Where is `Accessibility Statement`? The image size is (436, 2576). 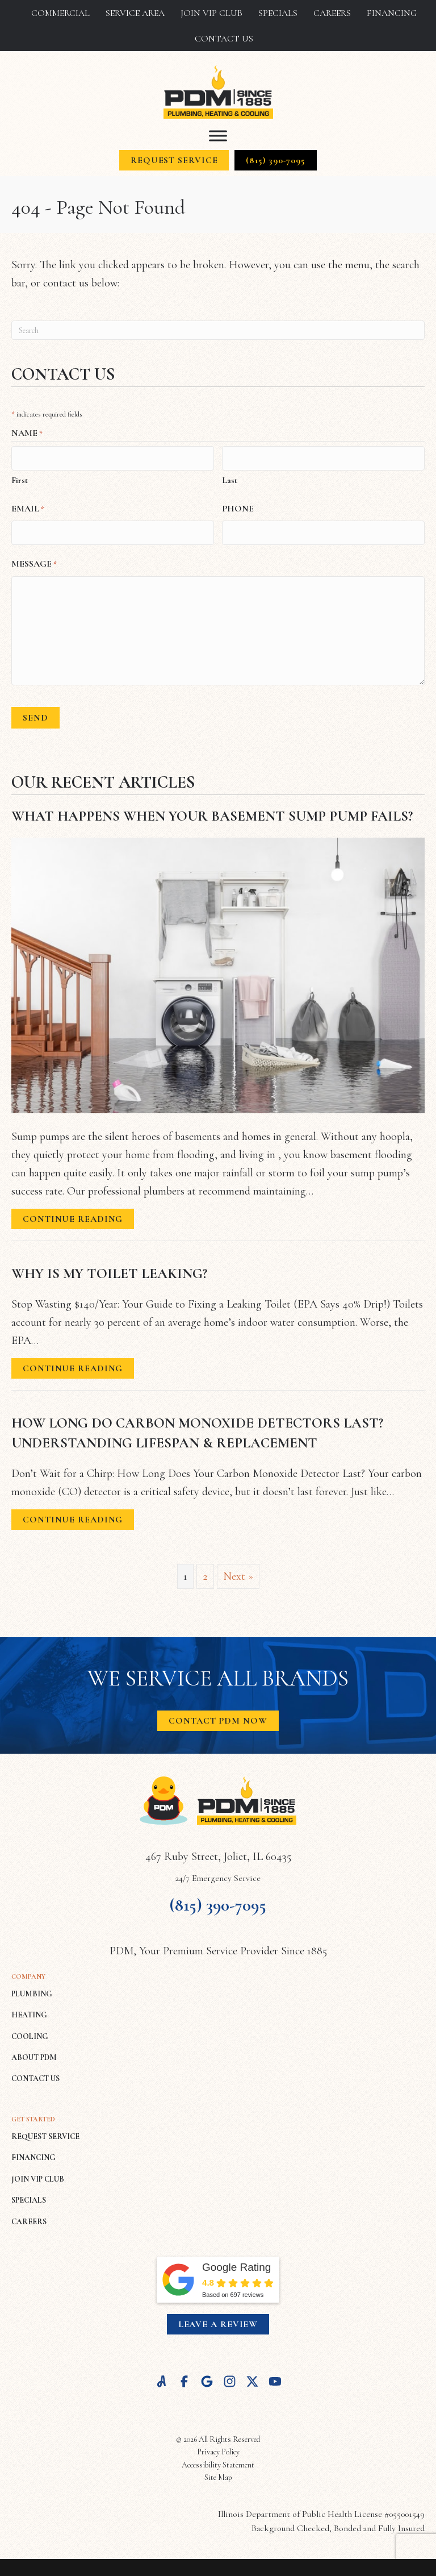 Accessibility Statement is located at coordinates (218, 2460).